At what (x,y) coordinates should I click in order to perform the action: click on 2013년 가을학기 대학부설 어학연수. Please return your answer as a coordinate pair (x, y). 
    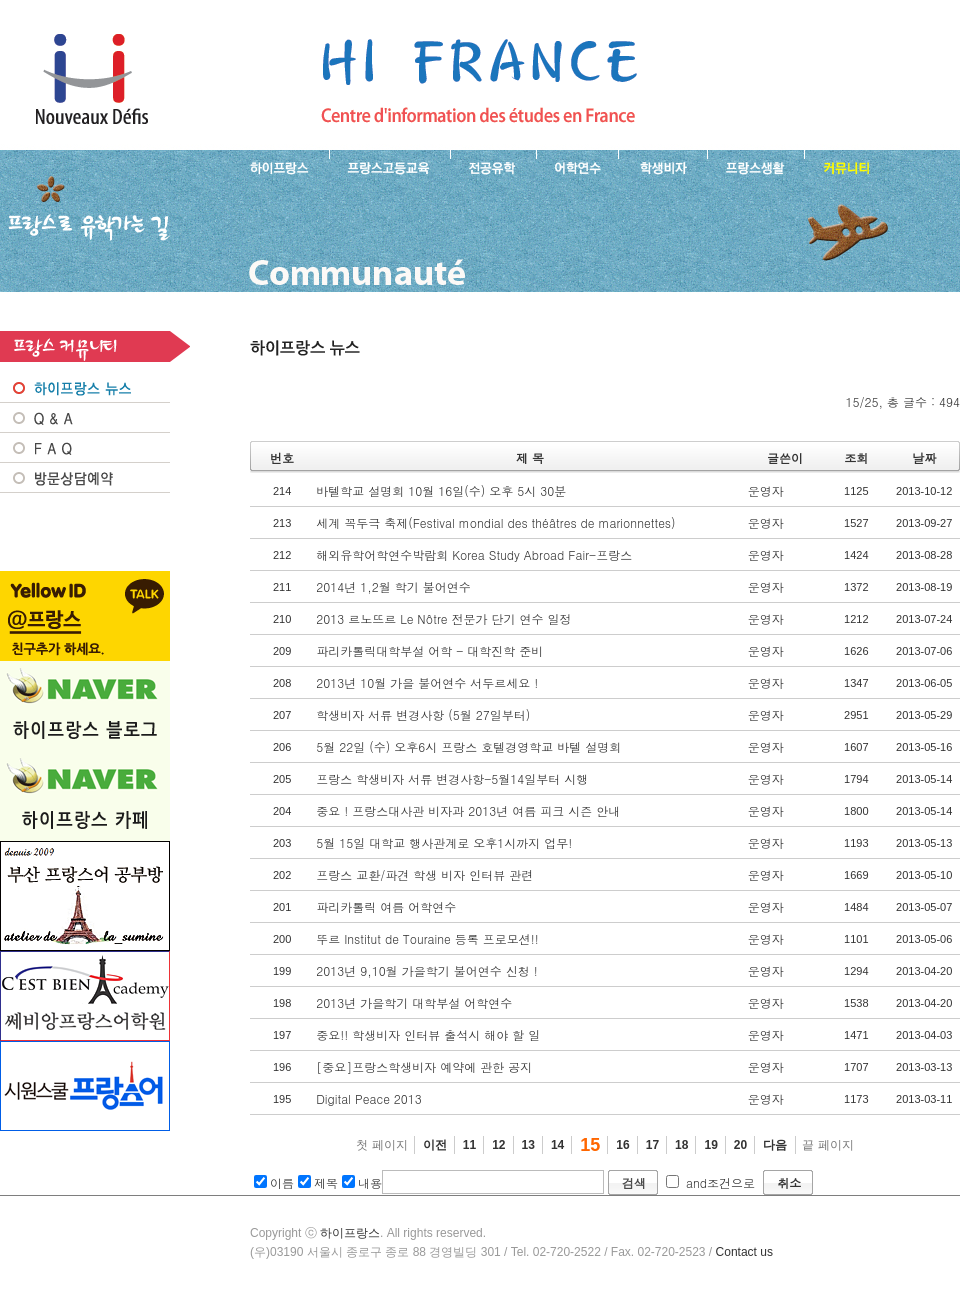
    Looking at the image, I should click on (414, 1002).